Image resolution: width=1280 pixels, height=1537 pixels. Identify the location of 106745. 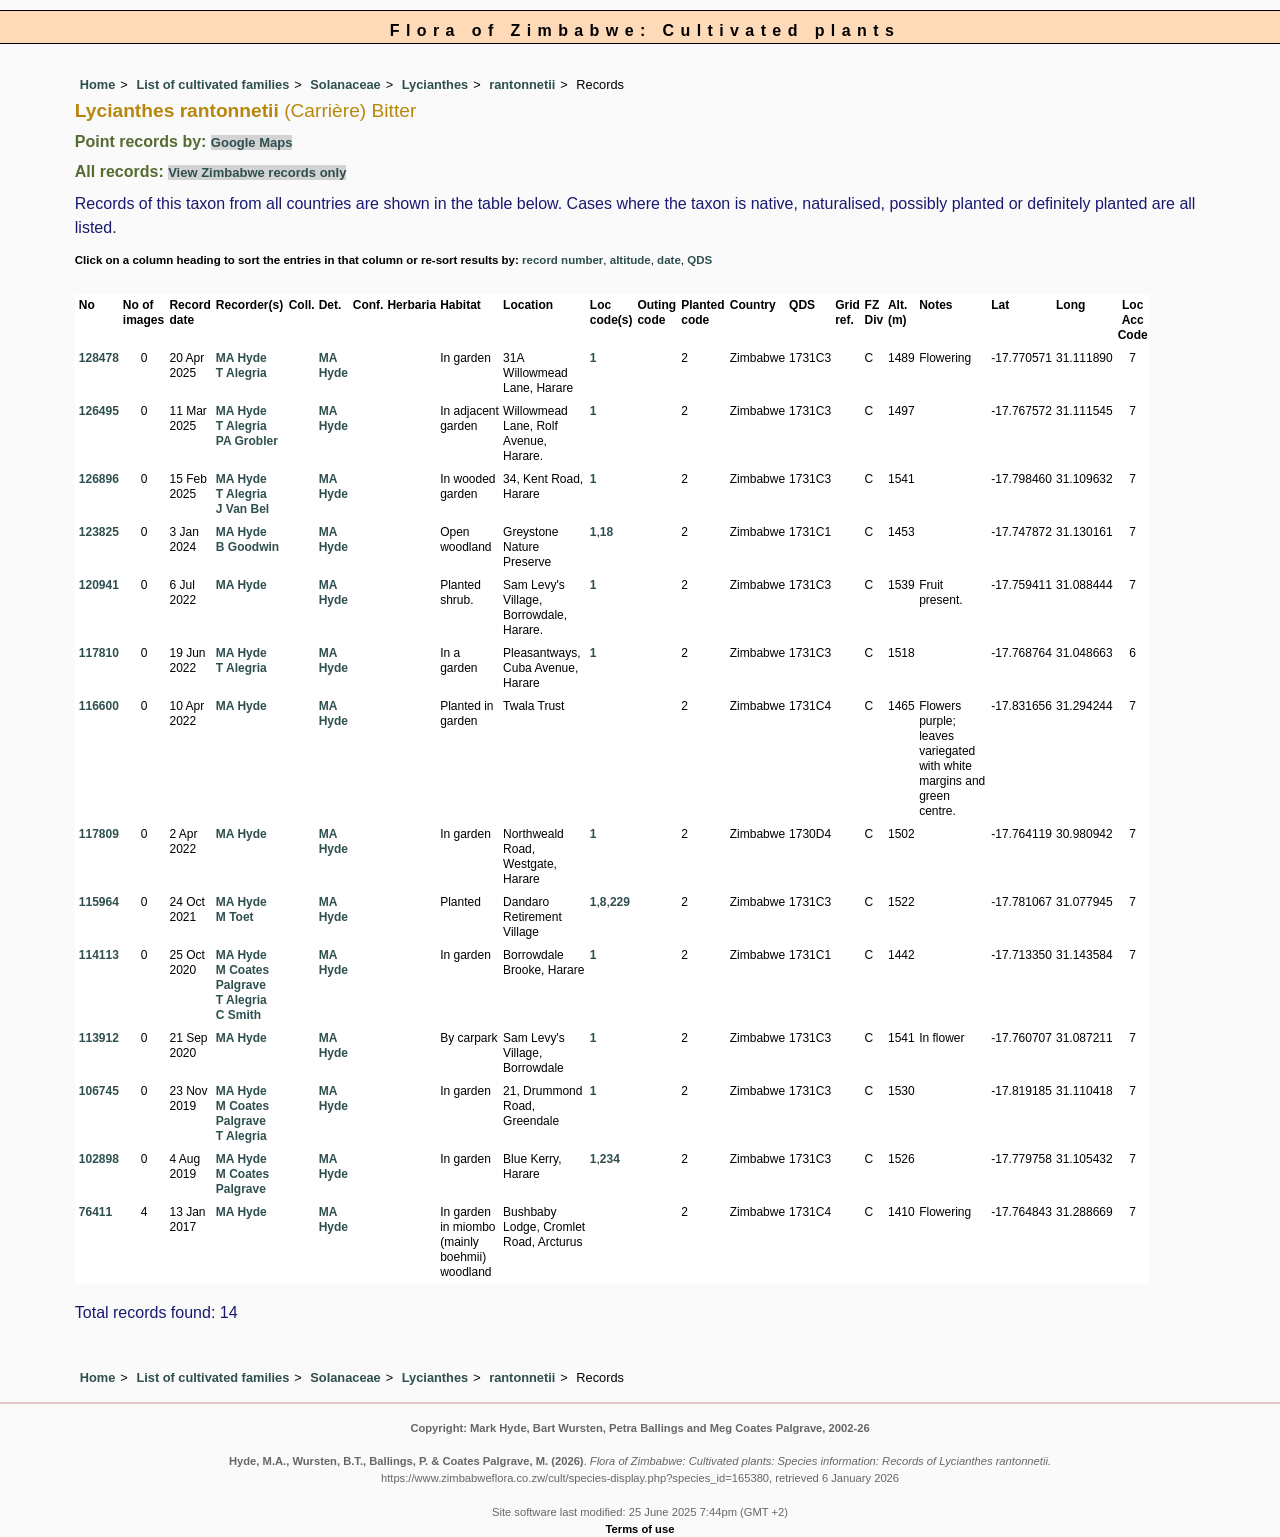
(99, 1091).